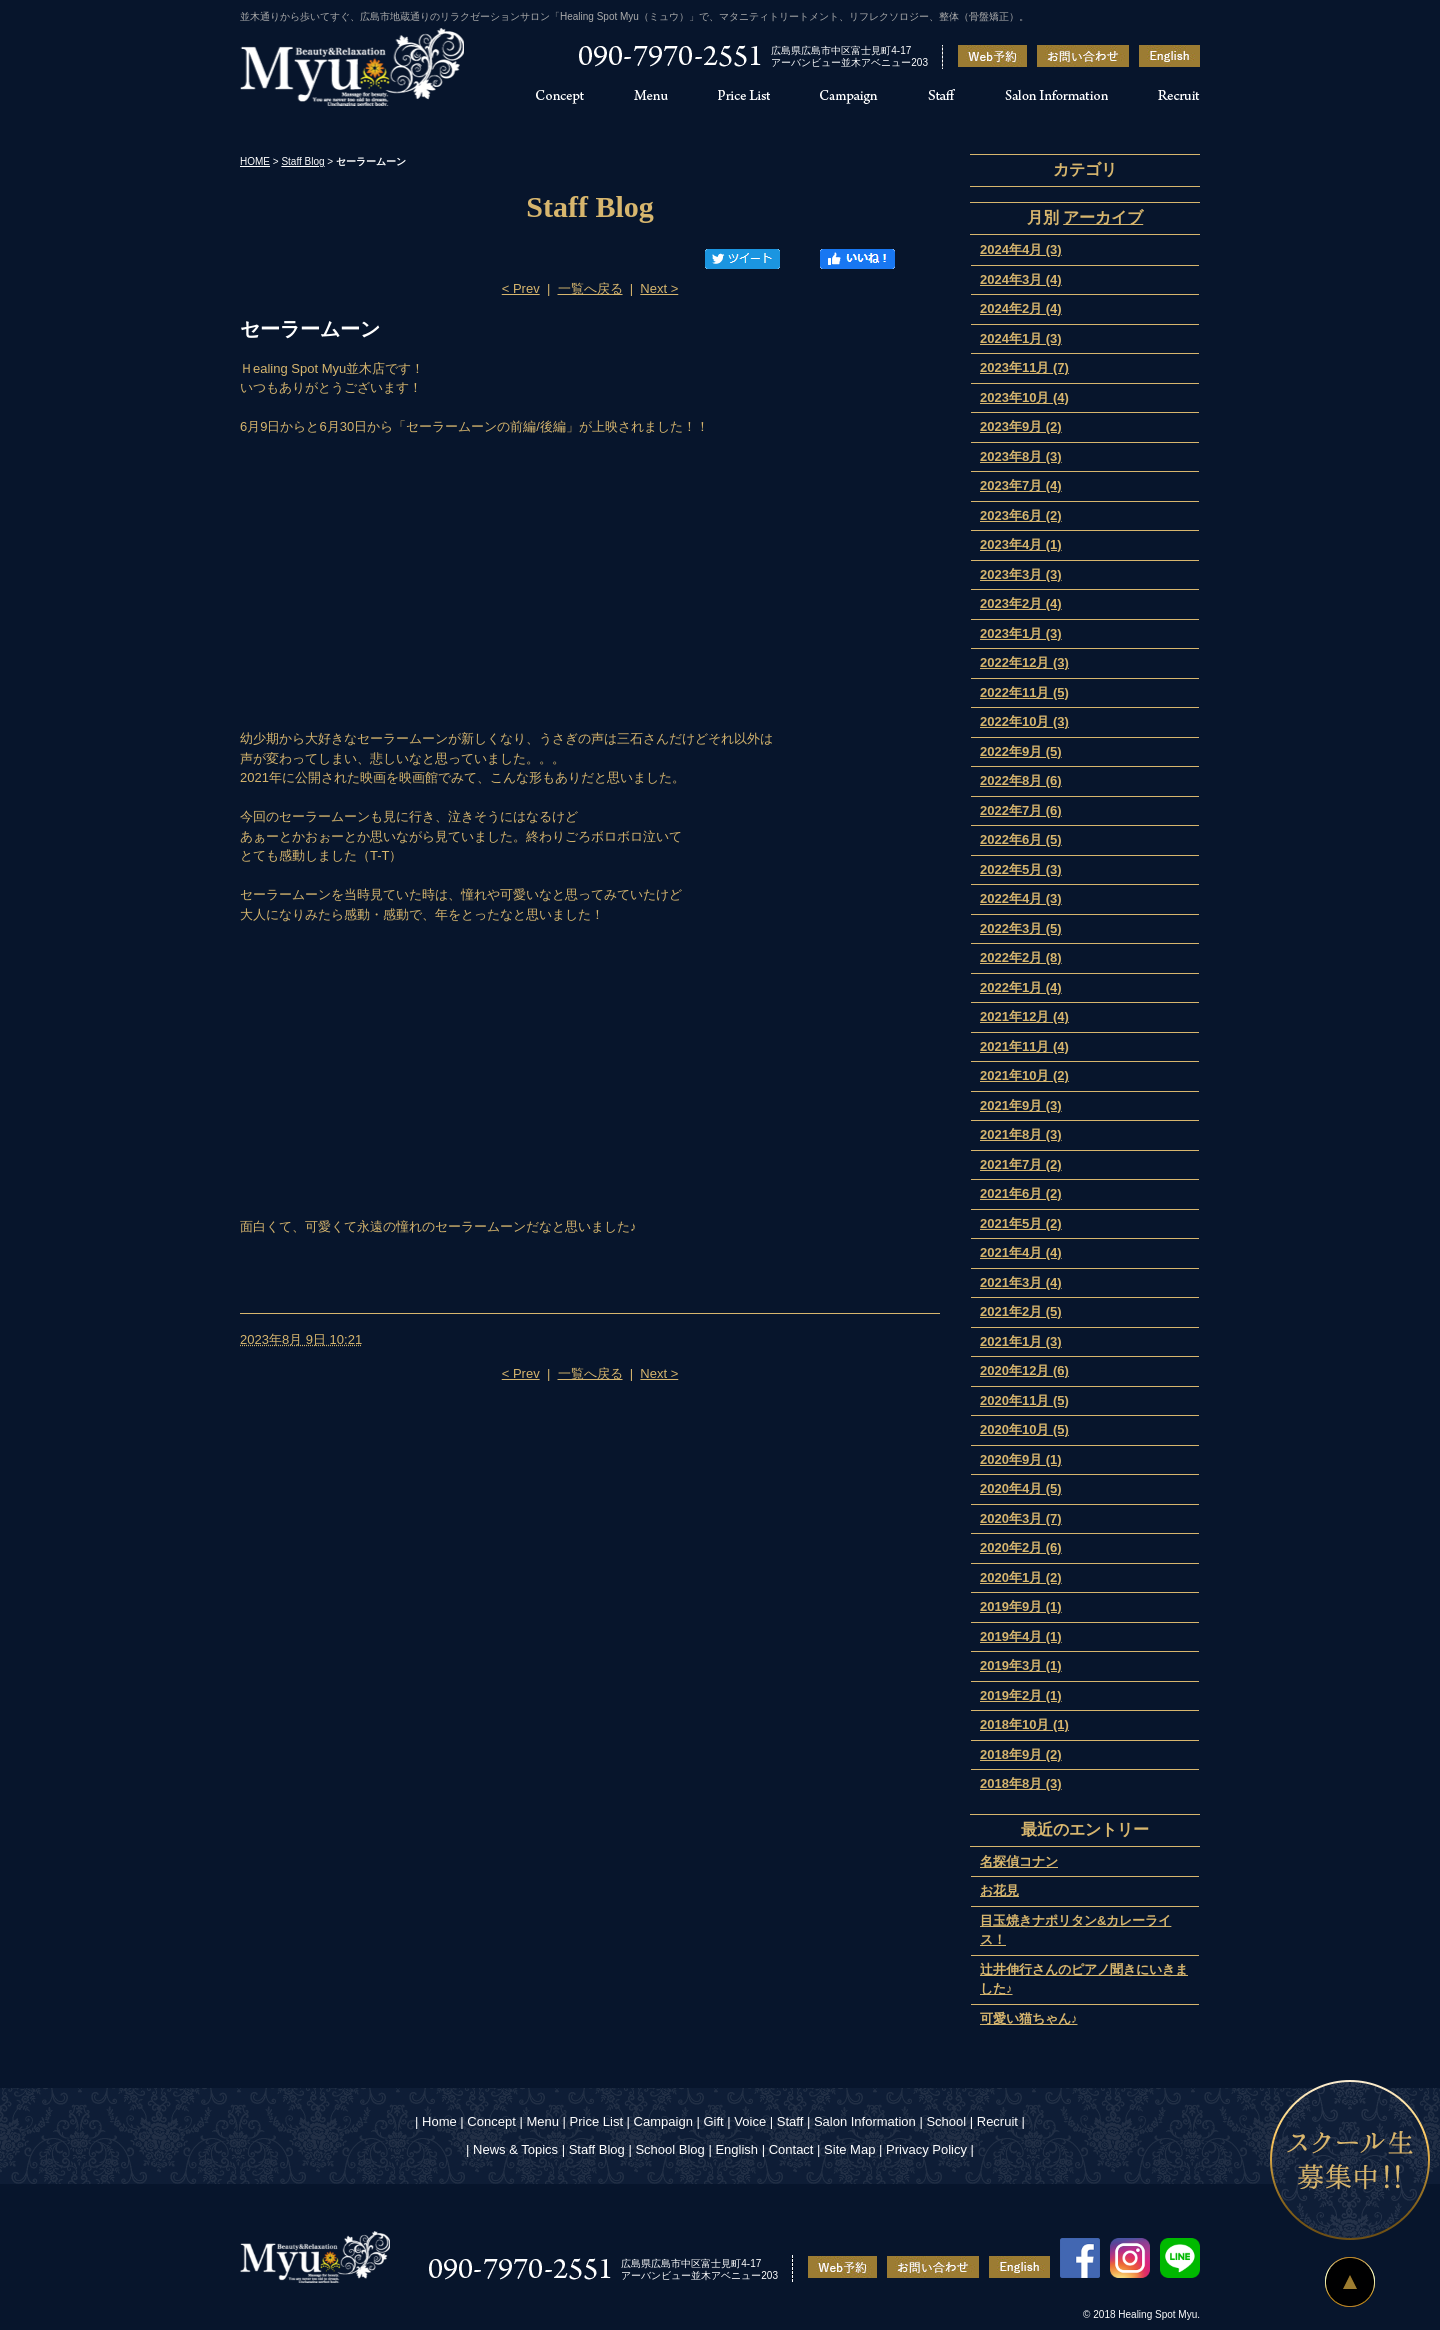  I want to click on < Prev, so click(521, 288).